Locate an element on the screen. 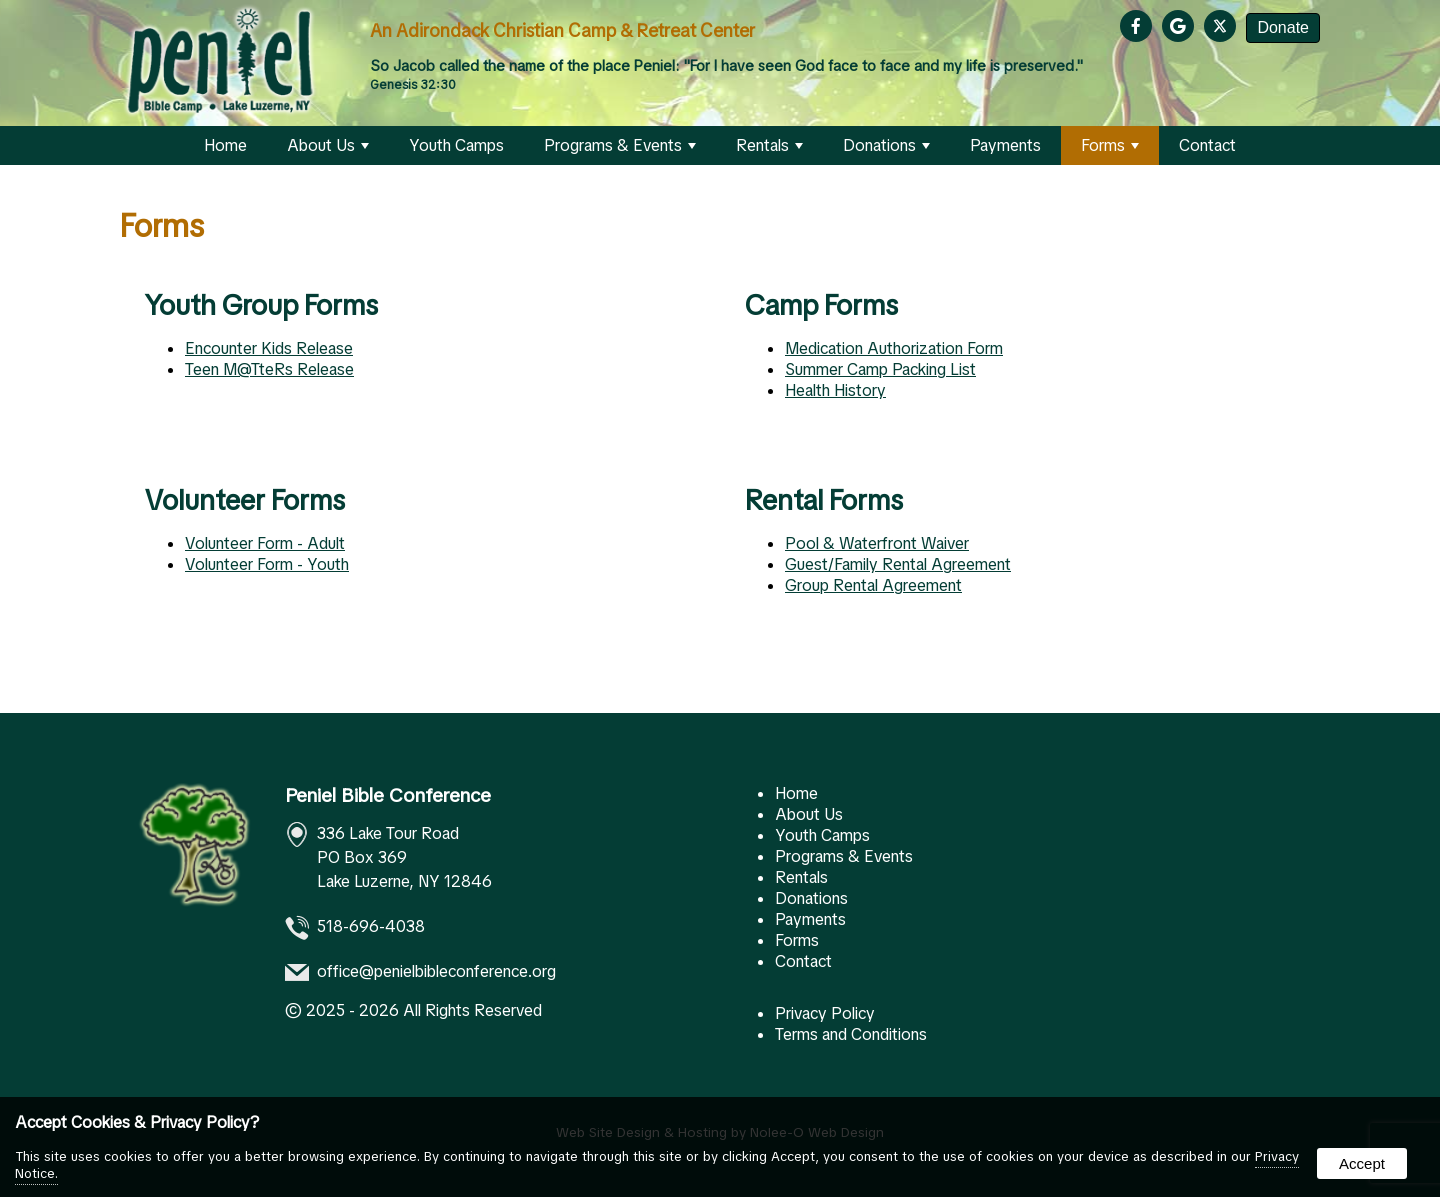 The width and height of the screenshot is (1440, 1197). Home is located at coordinates (225, 145).